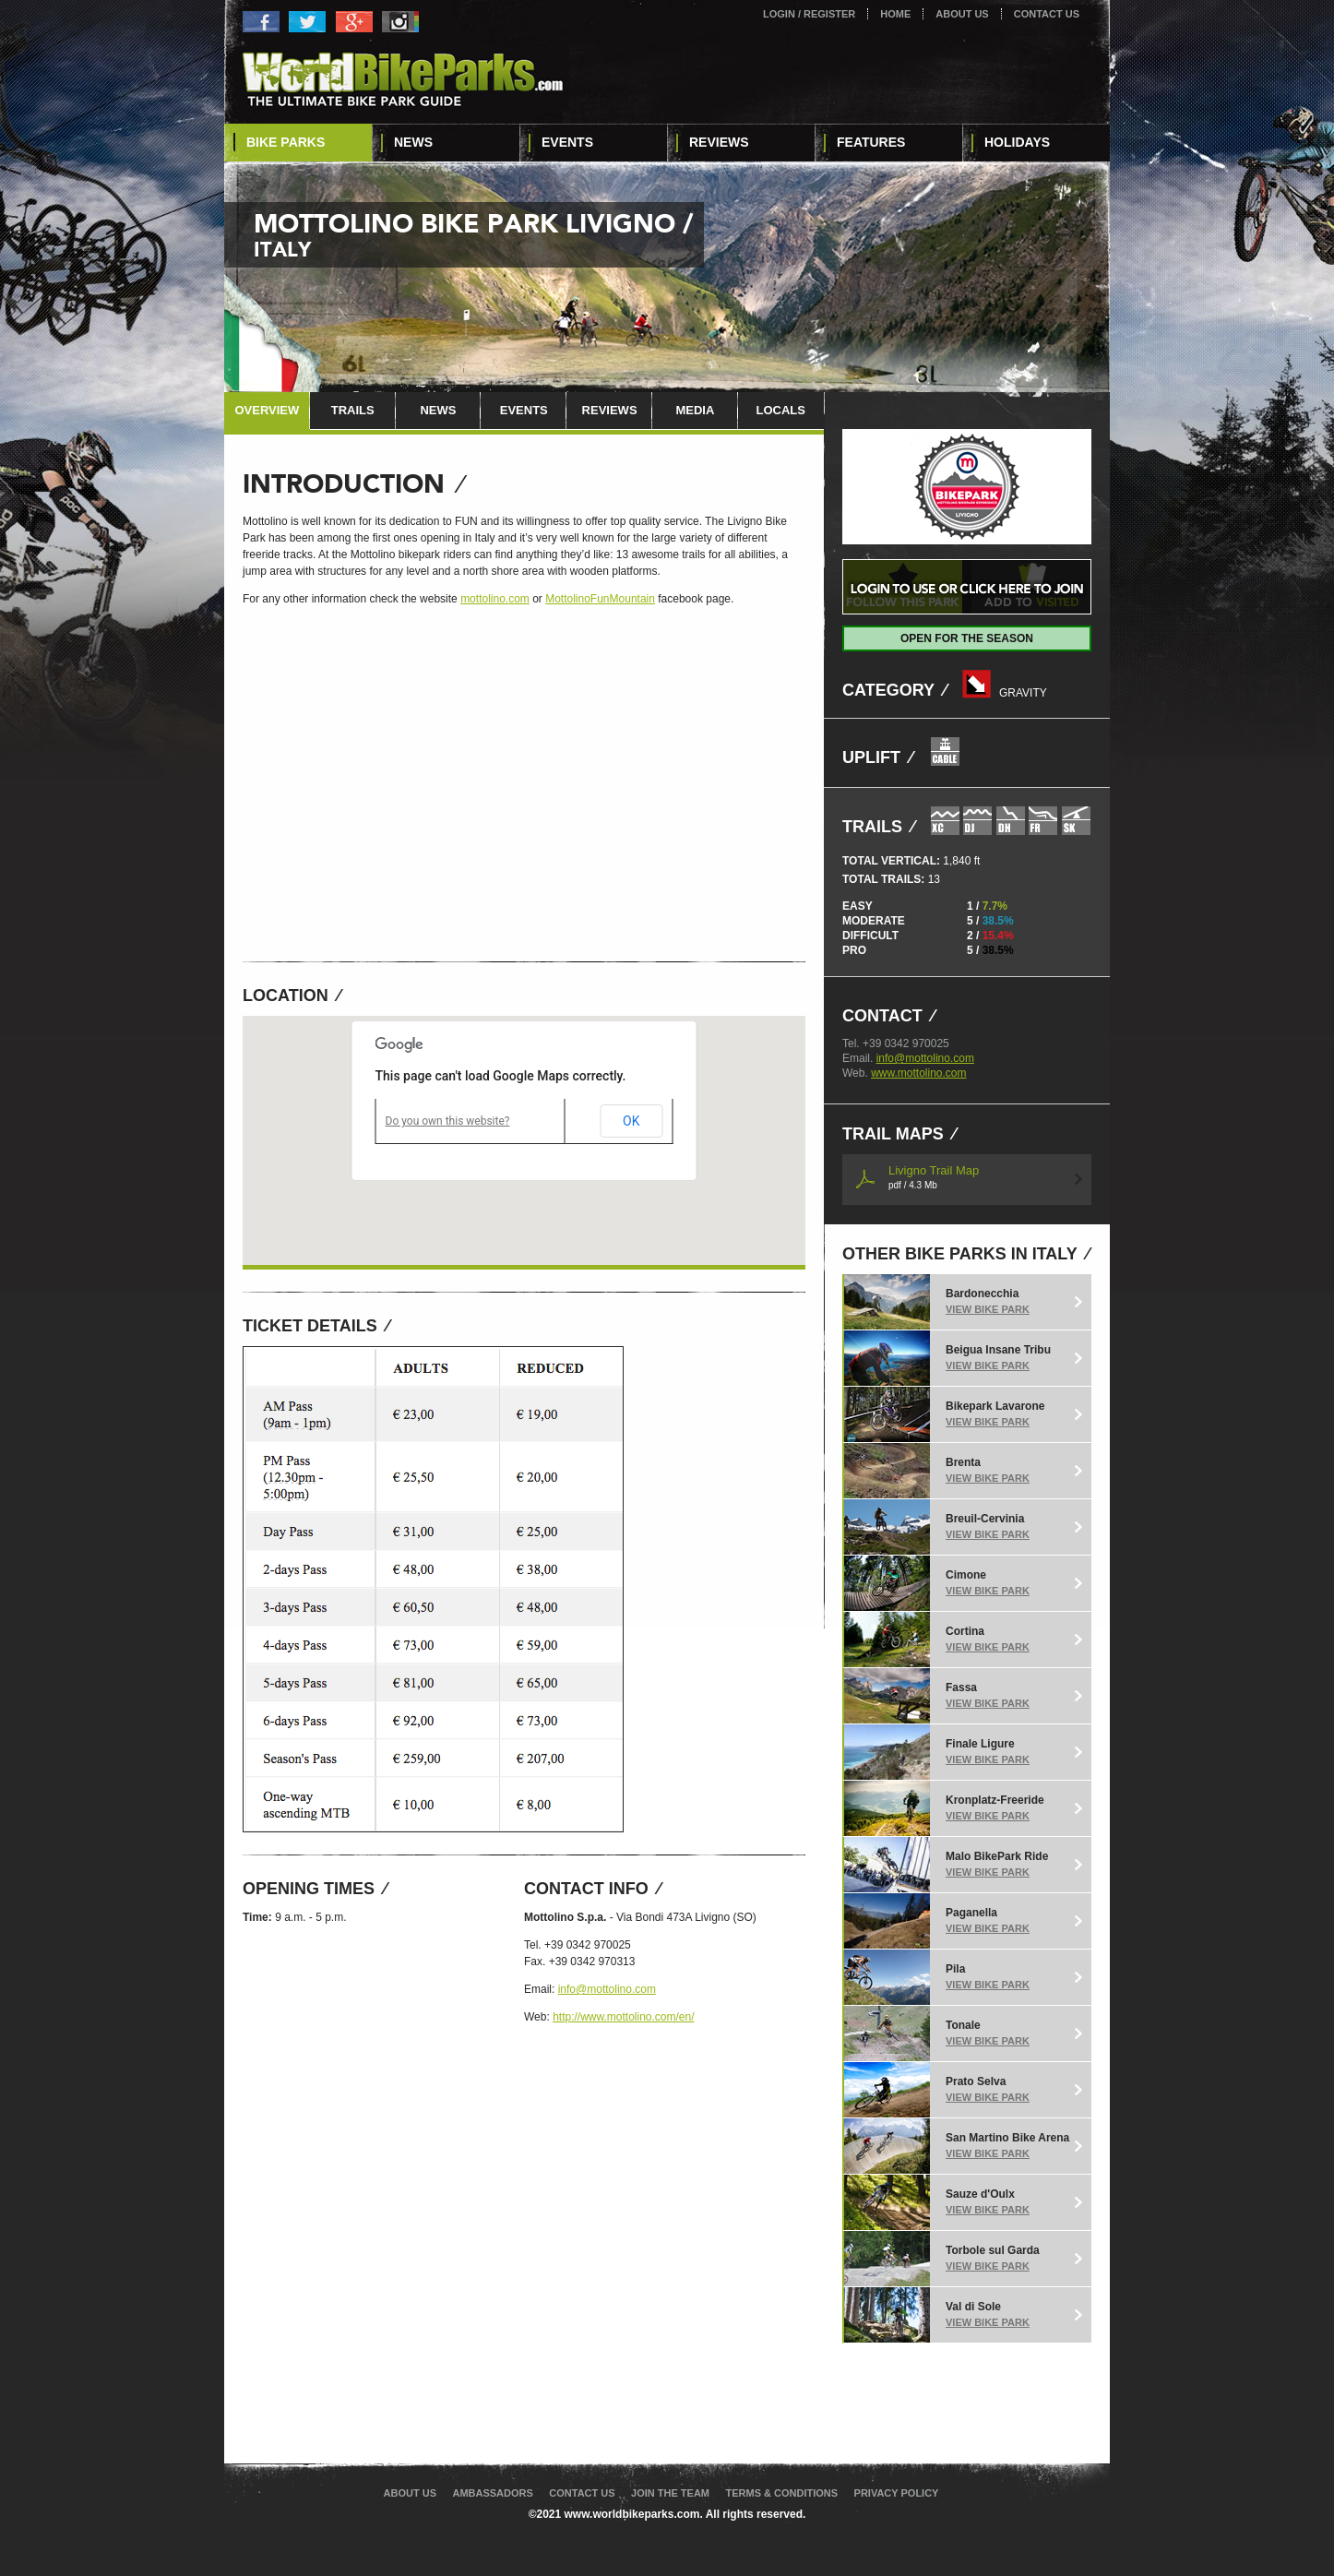 This screenshot has width=1334, height=2576. I want to click on About Us, so click(961, 13).